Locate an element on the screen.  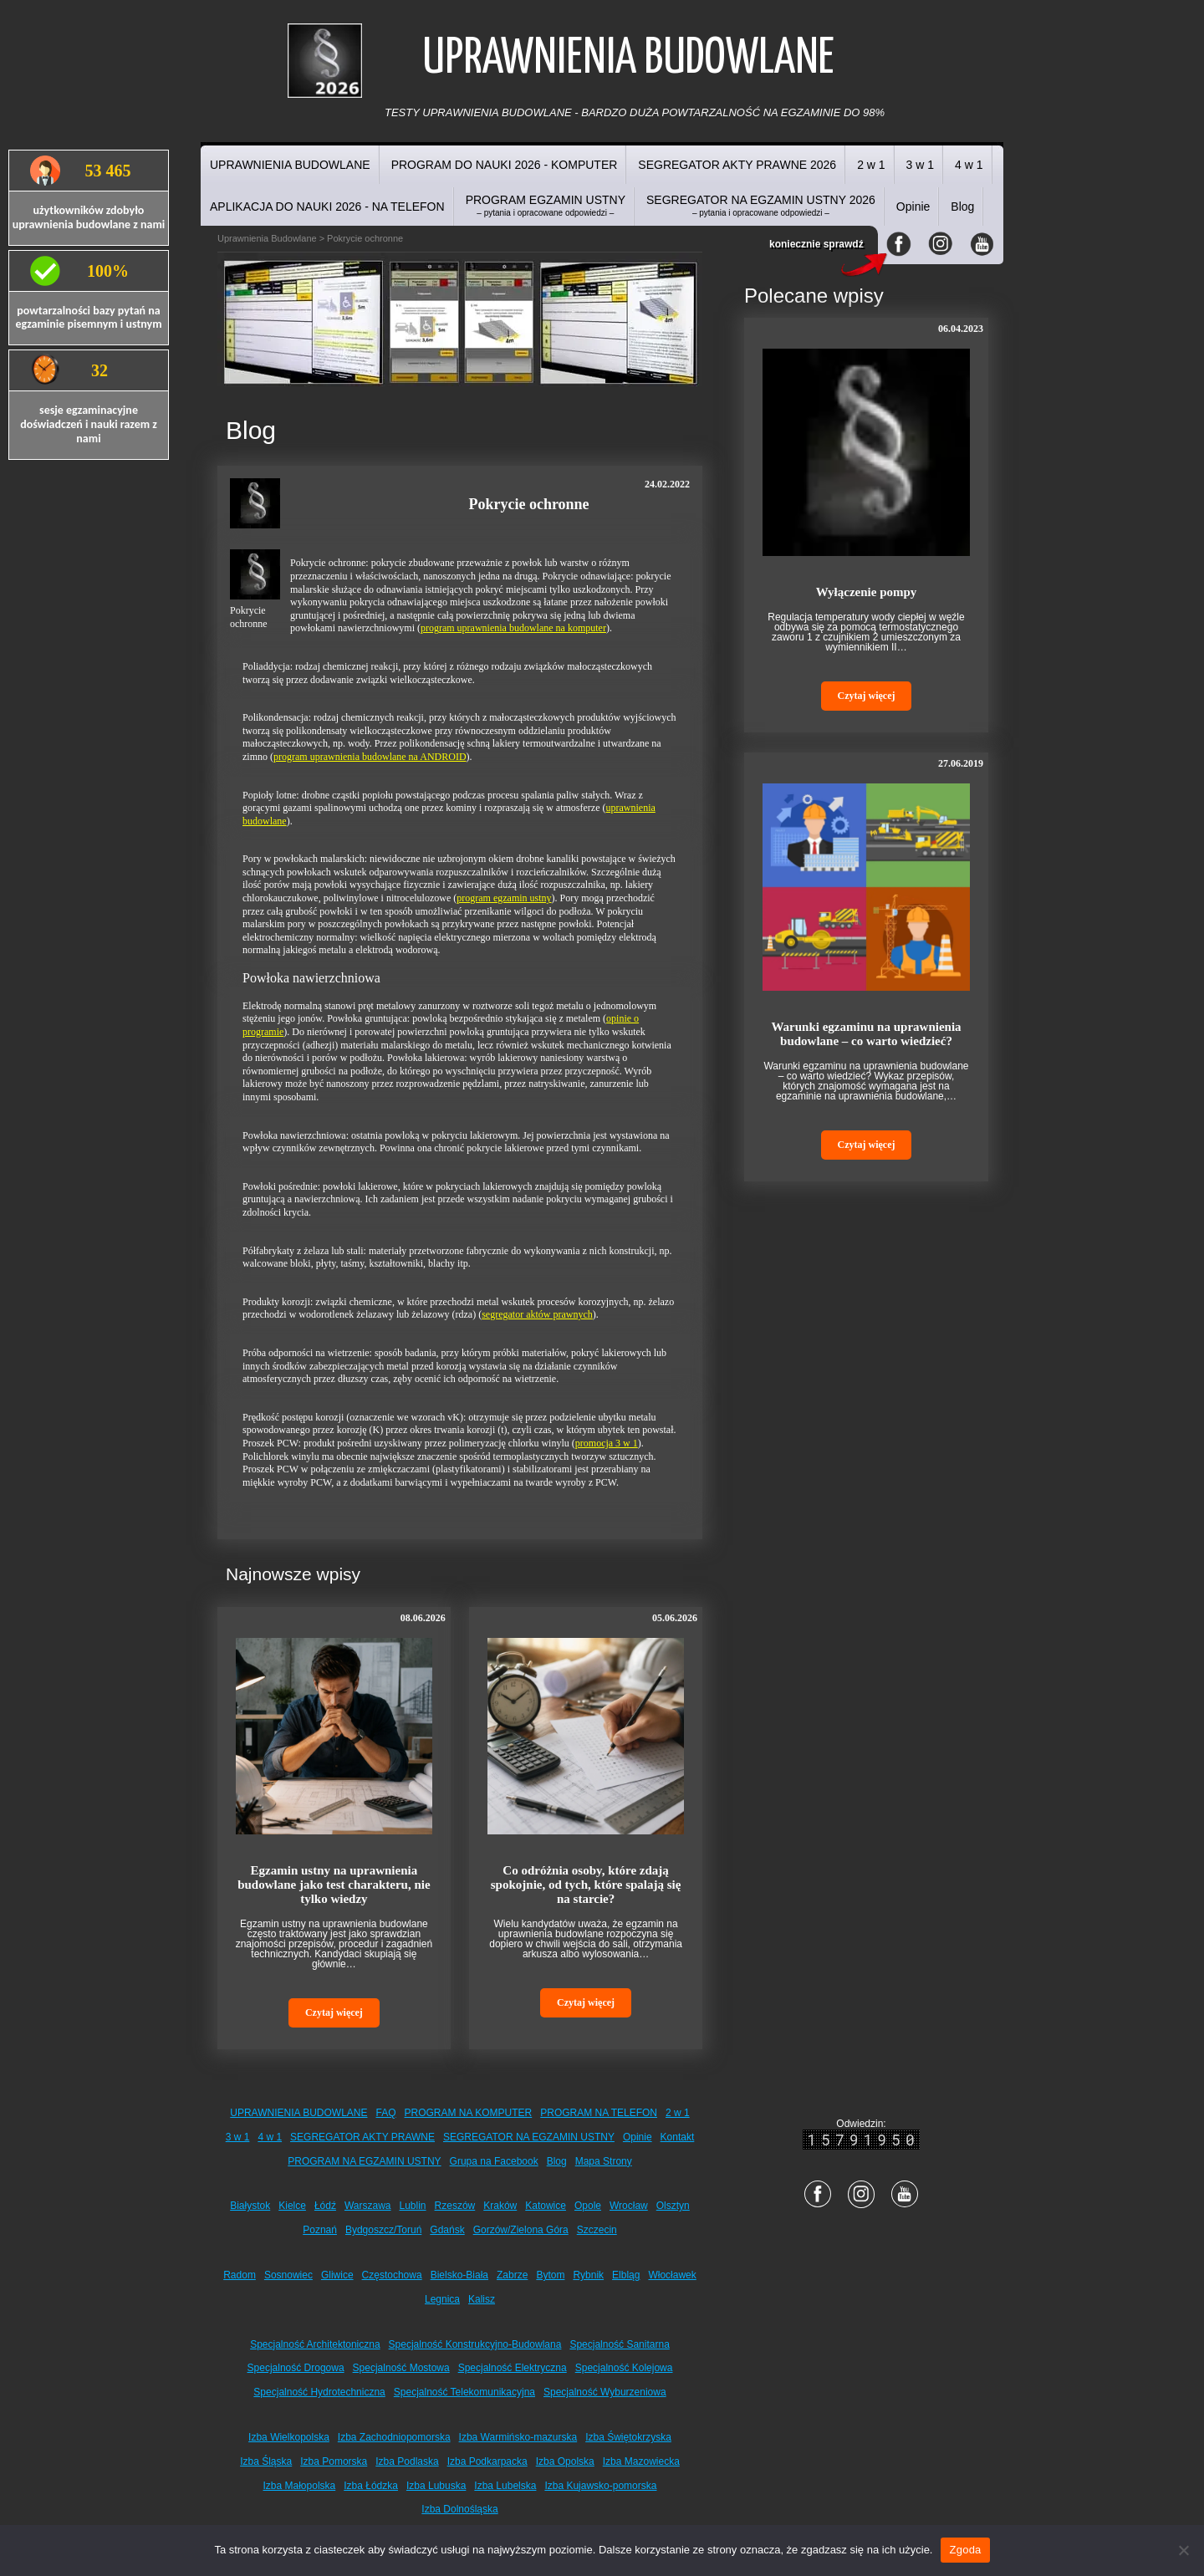
Bytom is located at coordinates (550, 2275).